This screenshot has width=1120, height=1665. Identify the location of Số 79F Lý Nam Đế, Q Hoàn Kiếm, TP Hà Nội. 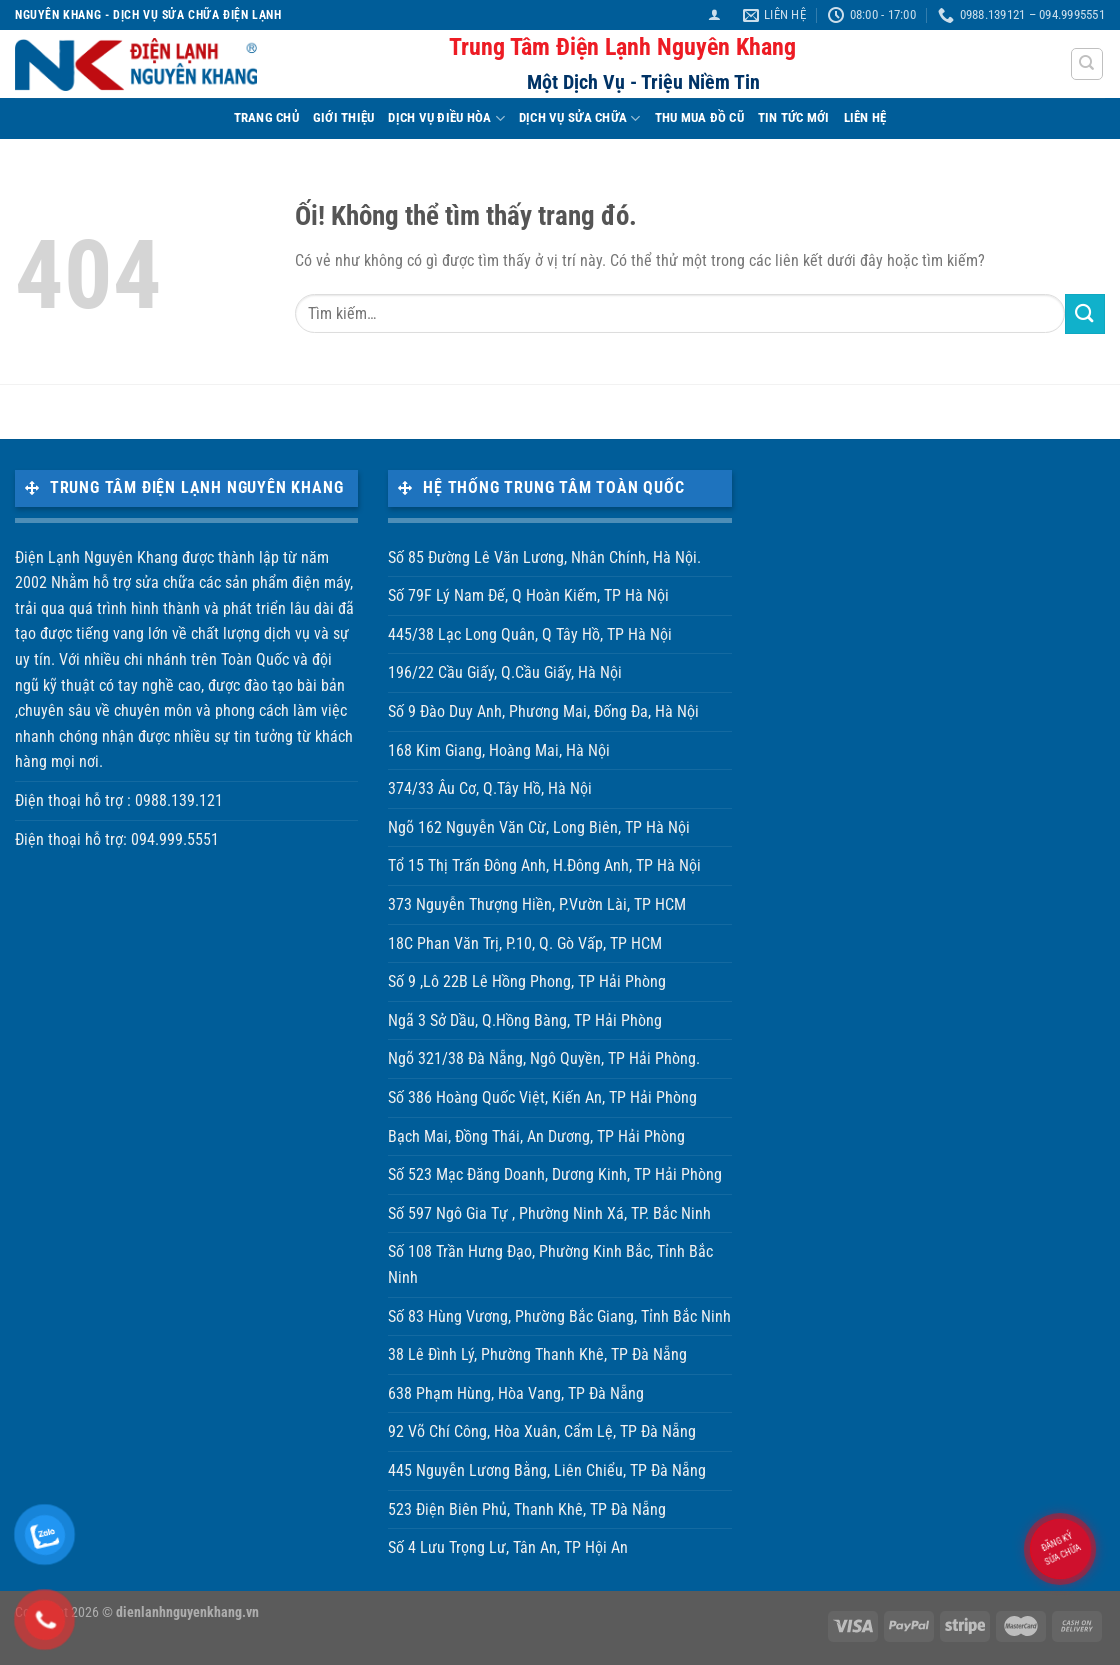
(528, 595).